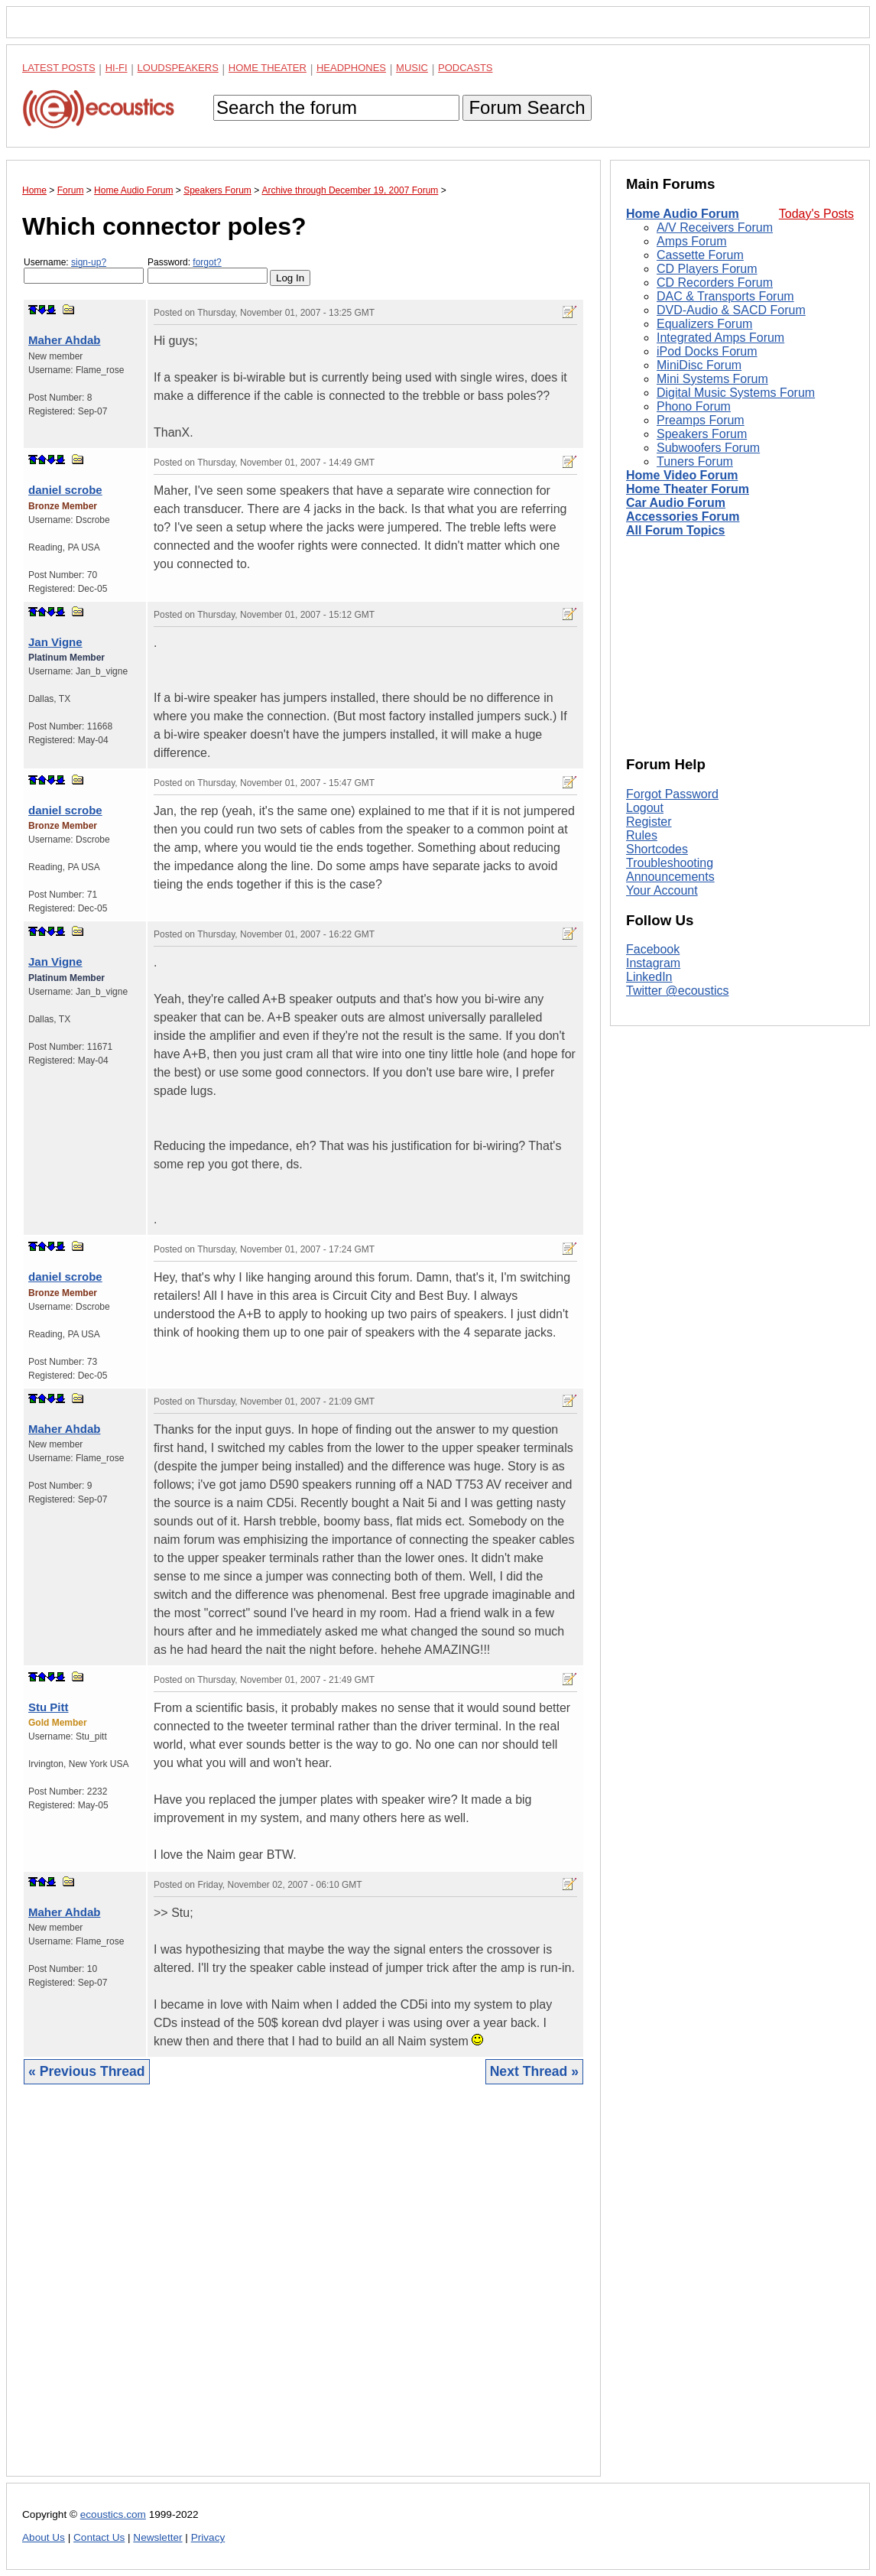 The width and height of the screenshot is (876, 2576). What do you see at coordinates (672, 794) in the screenshot?
I see `Forgot Password` at bounding box center [672, 794].